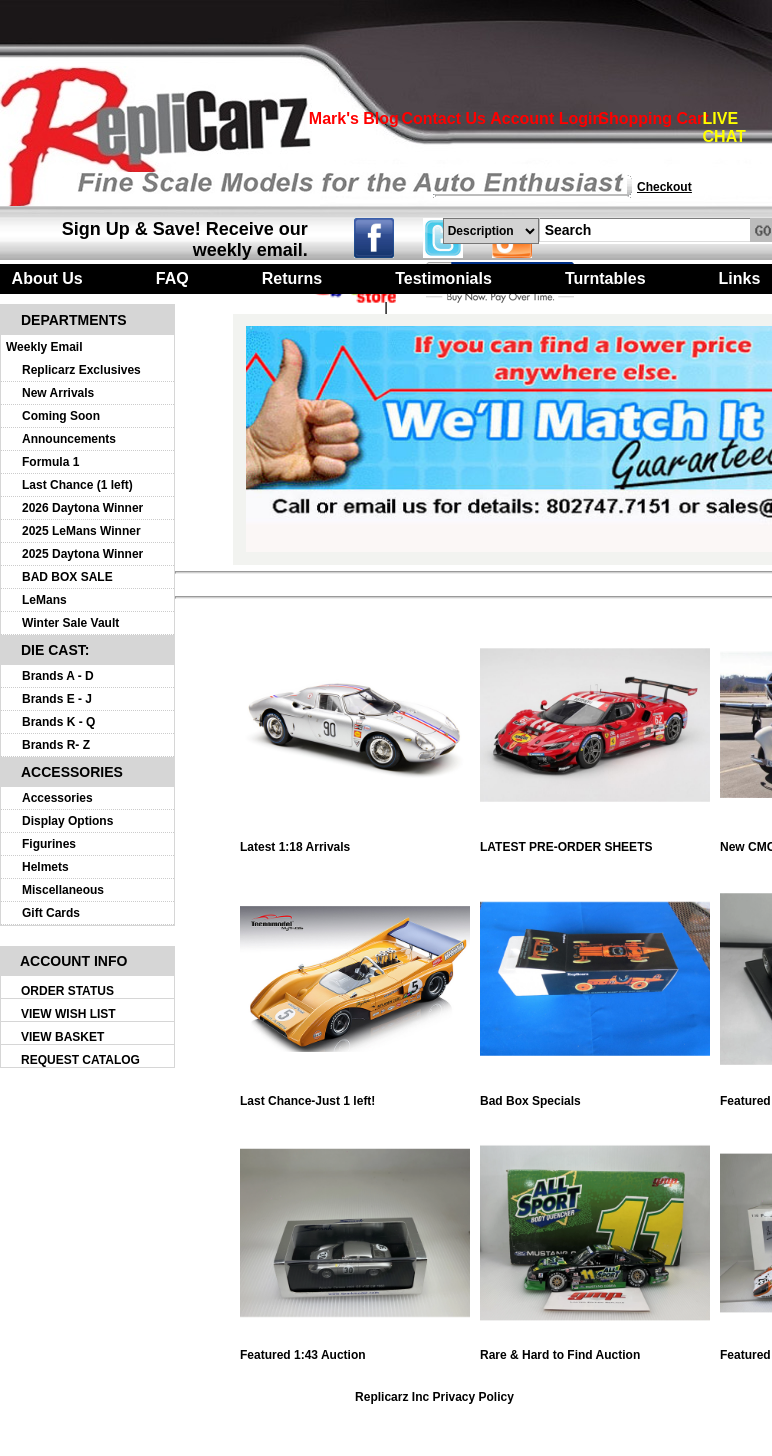 The image size is (772, 1456). I want to click on Links, so click(740, 278).